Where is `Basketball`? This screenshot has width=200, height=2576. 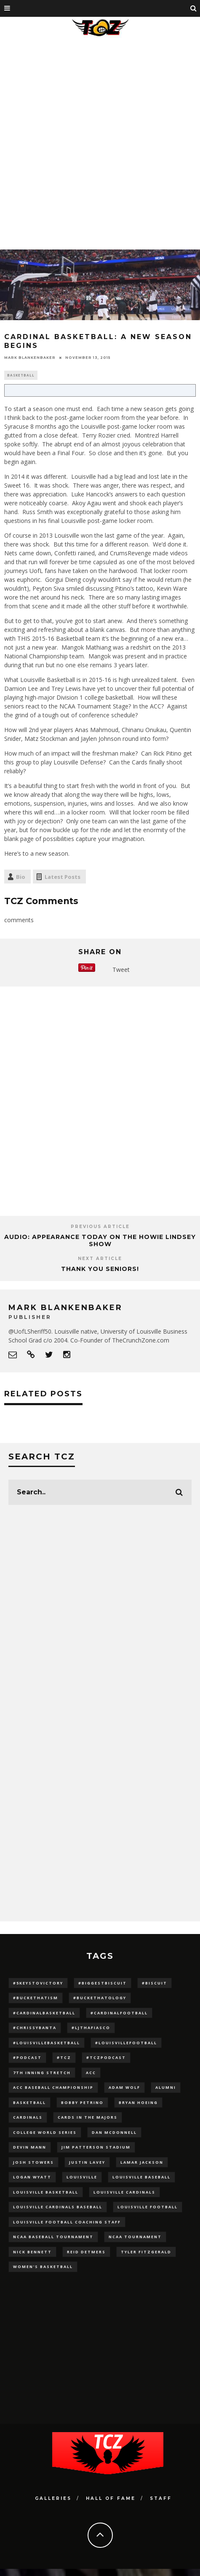
Basketball is located at coordinates (21, 375).